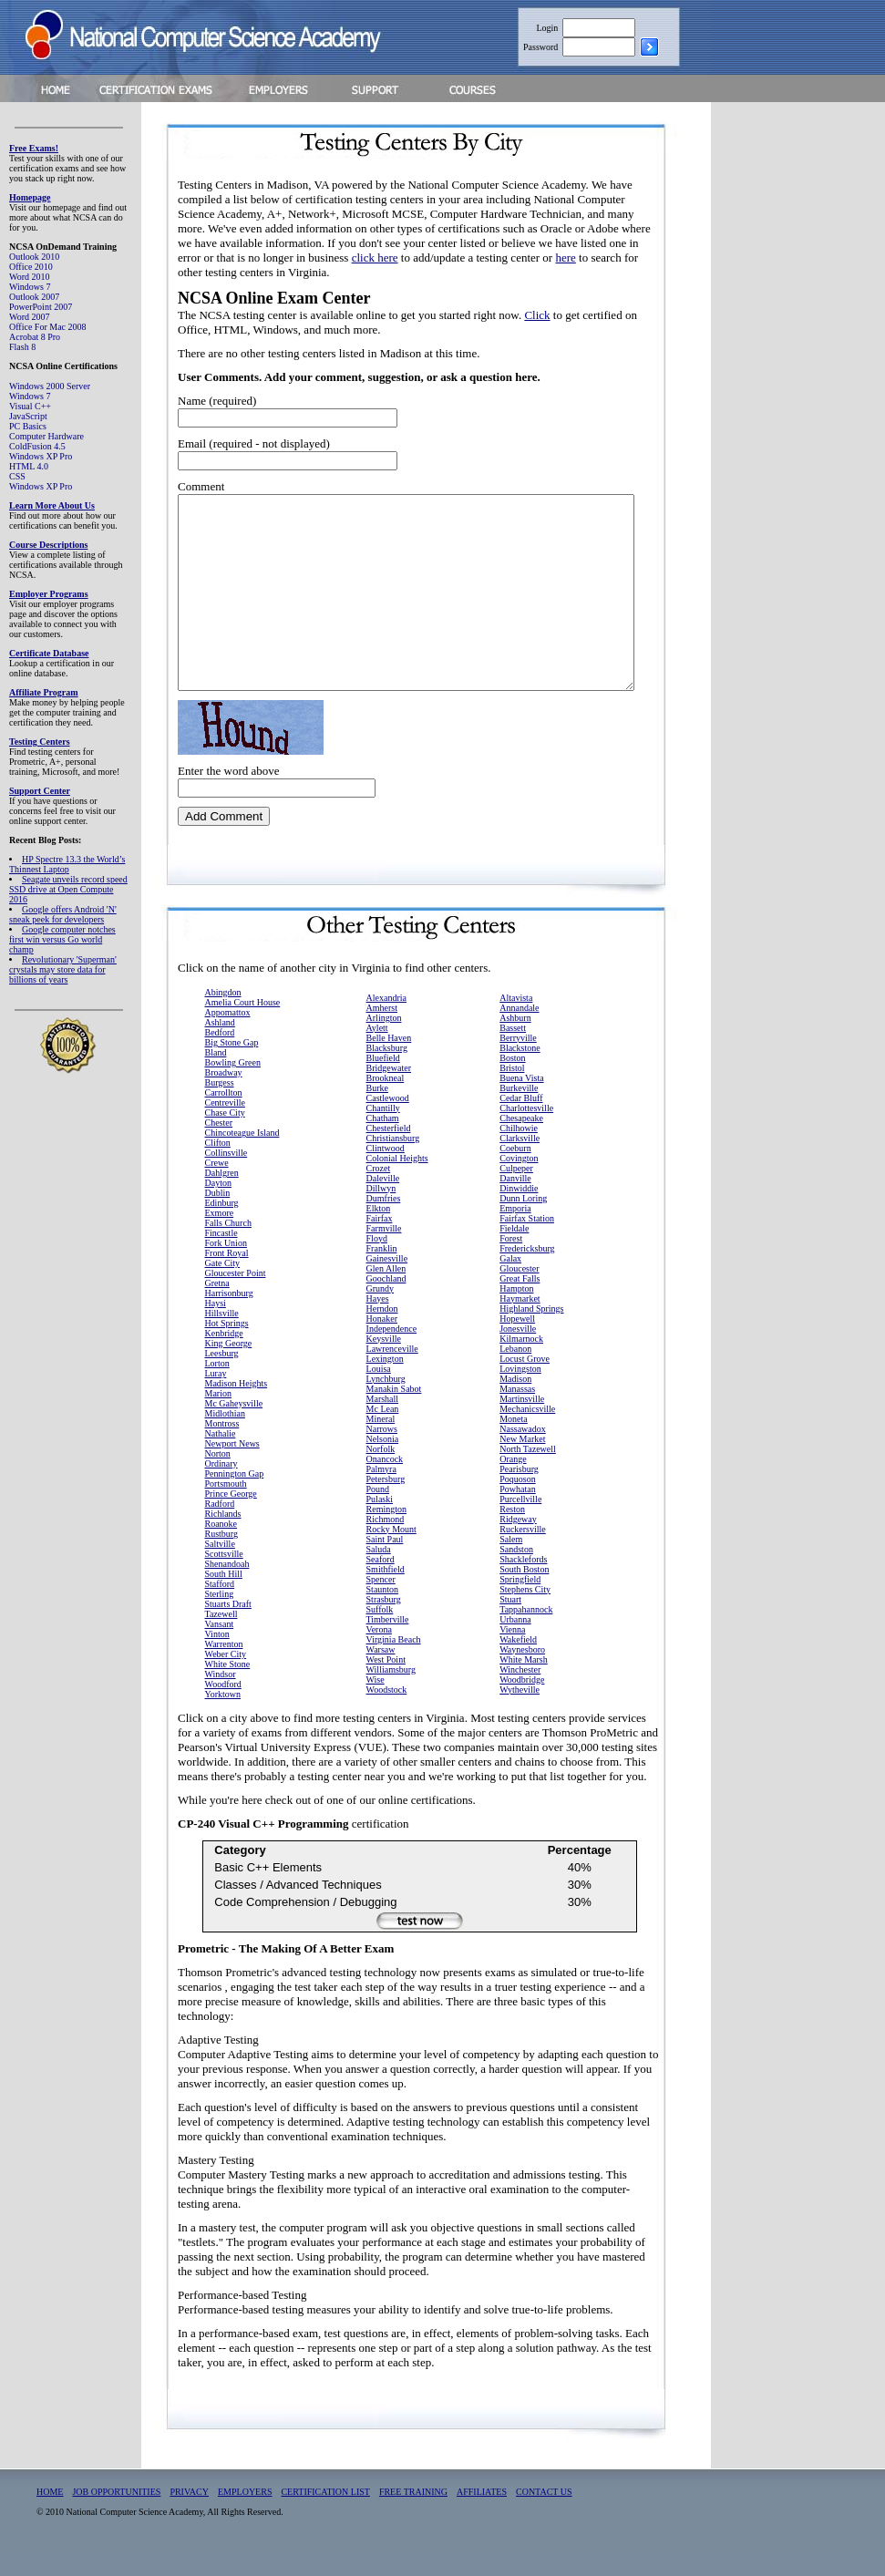 The height and width of the screenshot is (2576, 885). What do you see at coordinates (519, 1322) in the screenshot?
I see `Haymarket` at bounding box center [519, 1322].